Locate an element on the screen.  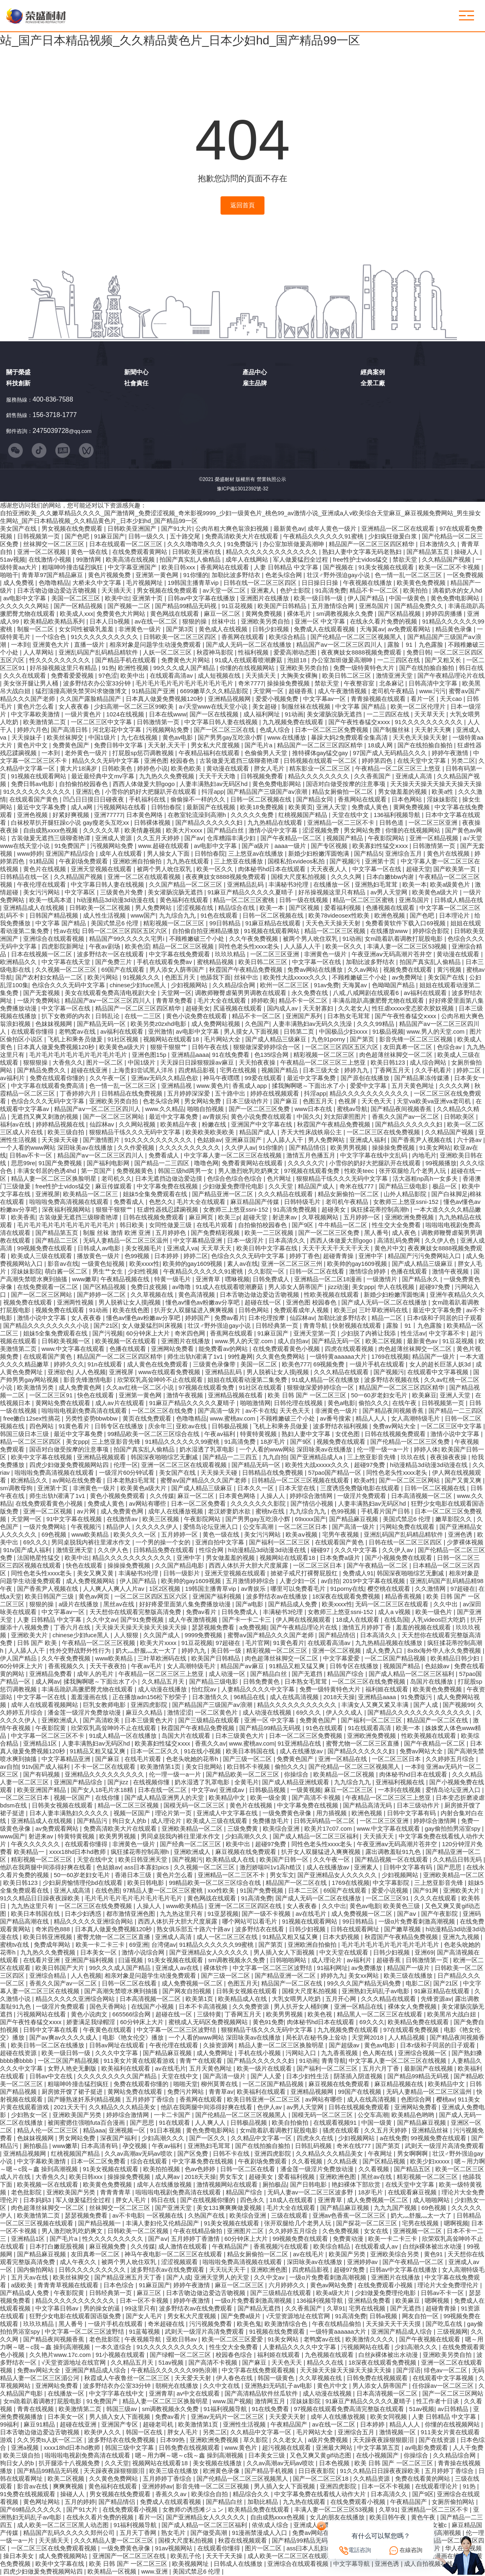
亚洲青草 is located at coordinates (209, 1279).